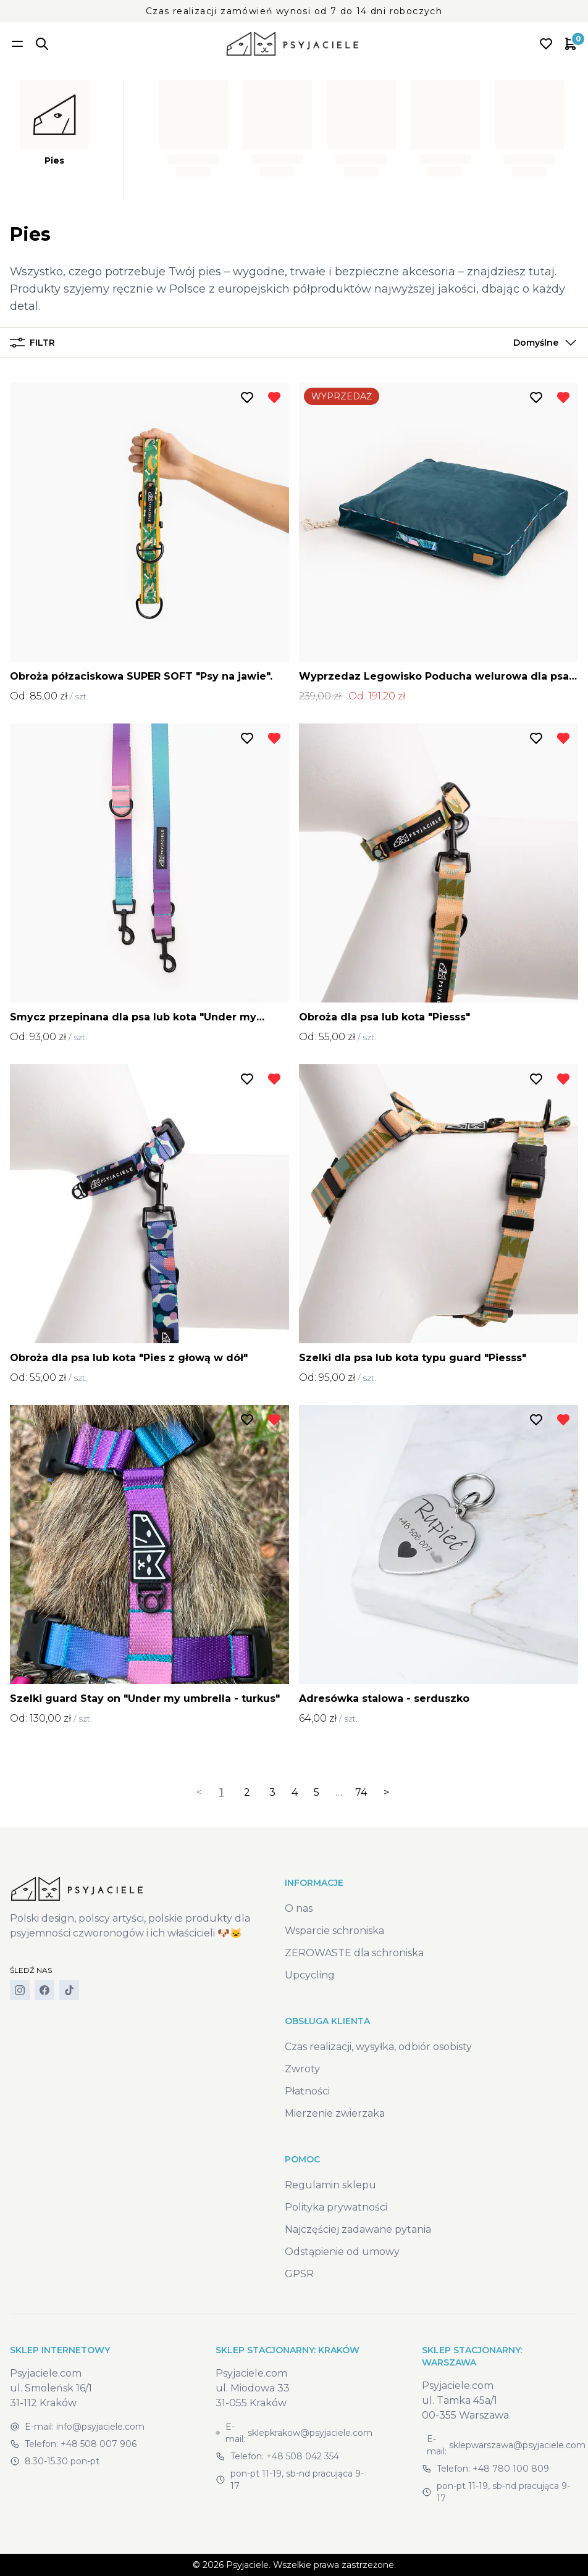  Describe the element at coordinates (310, 2432) in the screenshot. I see `sklepkrakow@psyjaciele.com` at that location.